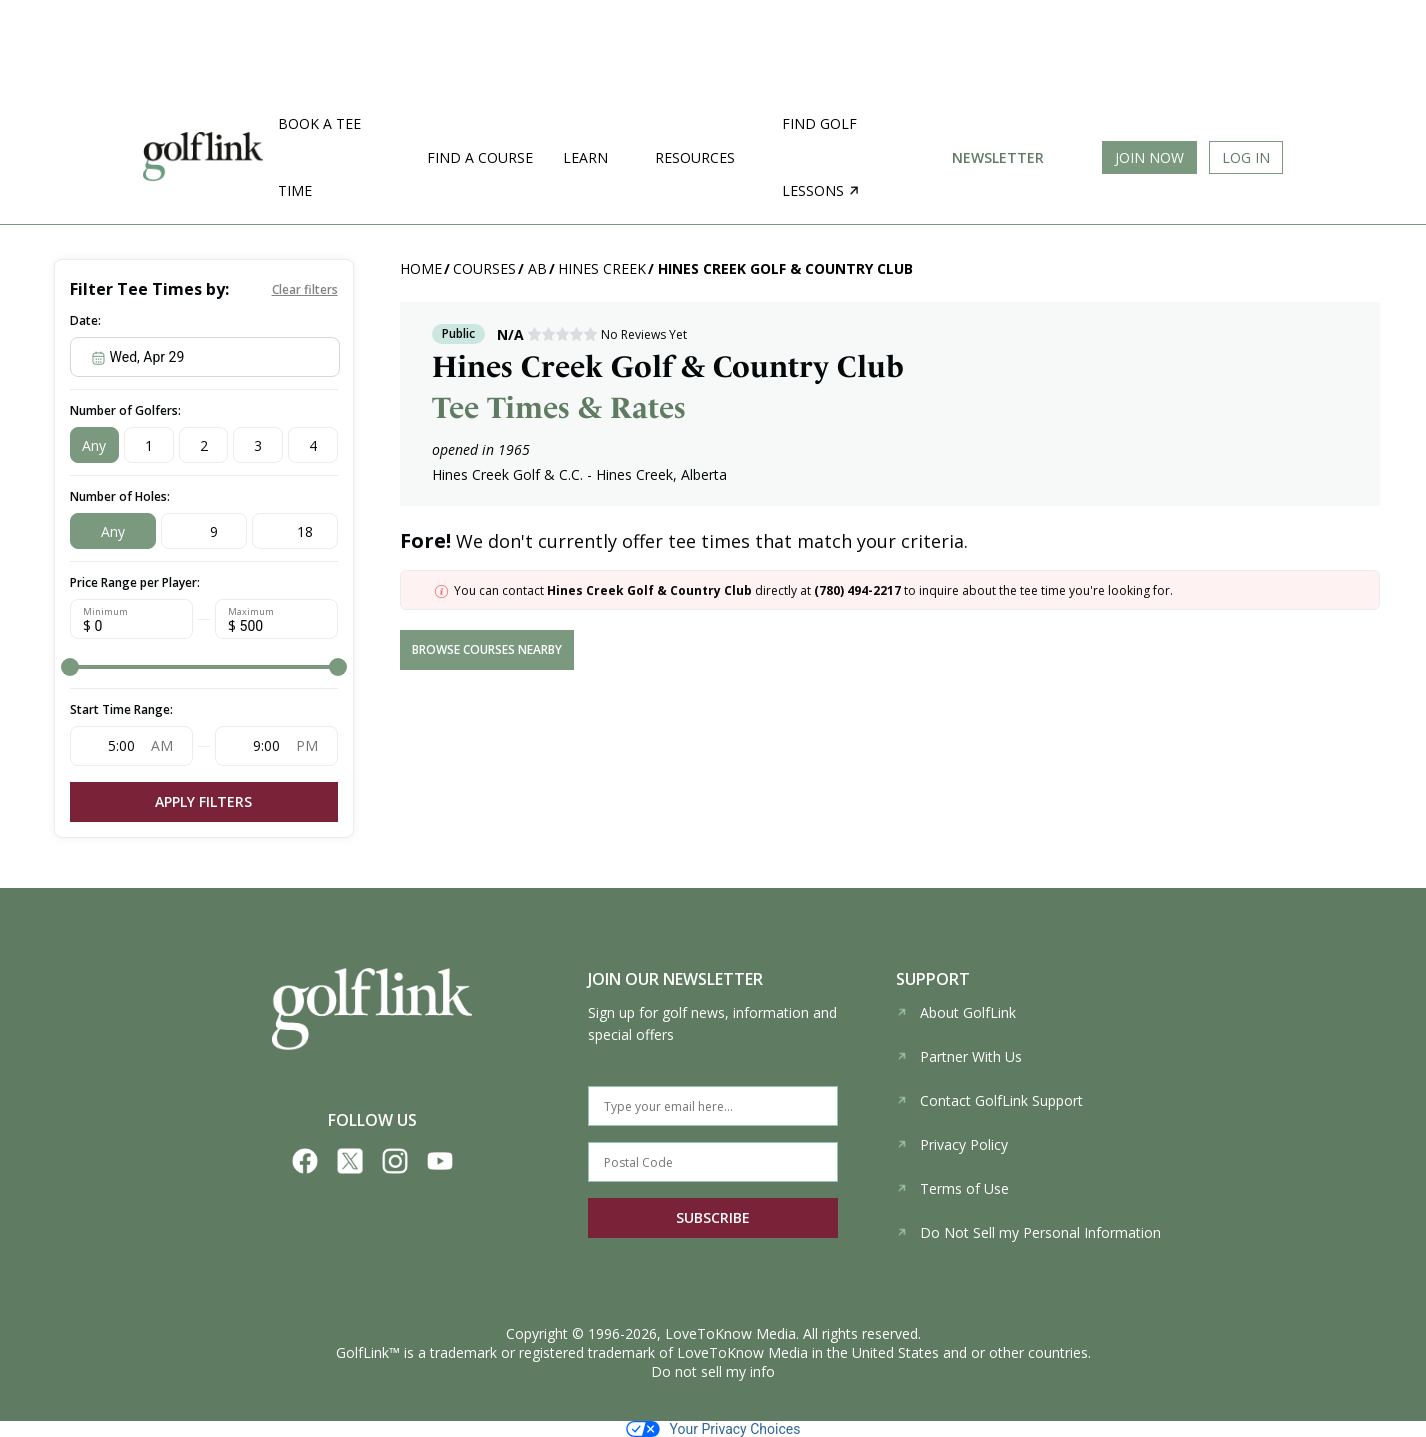 The width and height of the screenshot is (1426, 1437). What do you see at coordinates (820, 157) in the screenshot?
I see `Find golf lessons` at bounding box center [820, 157].